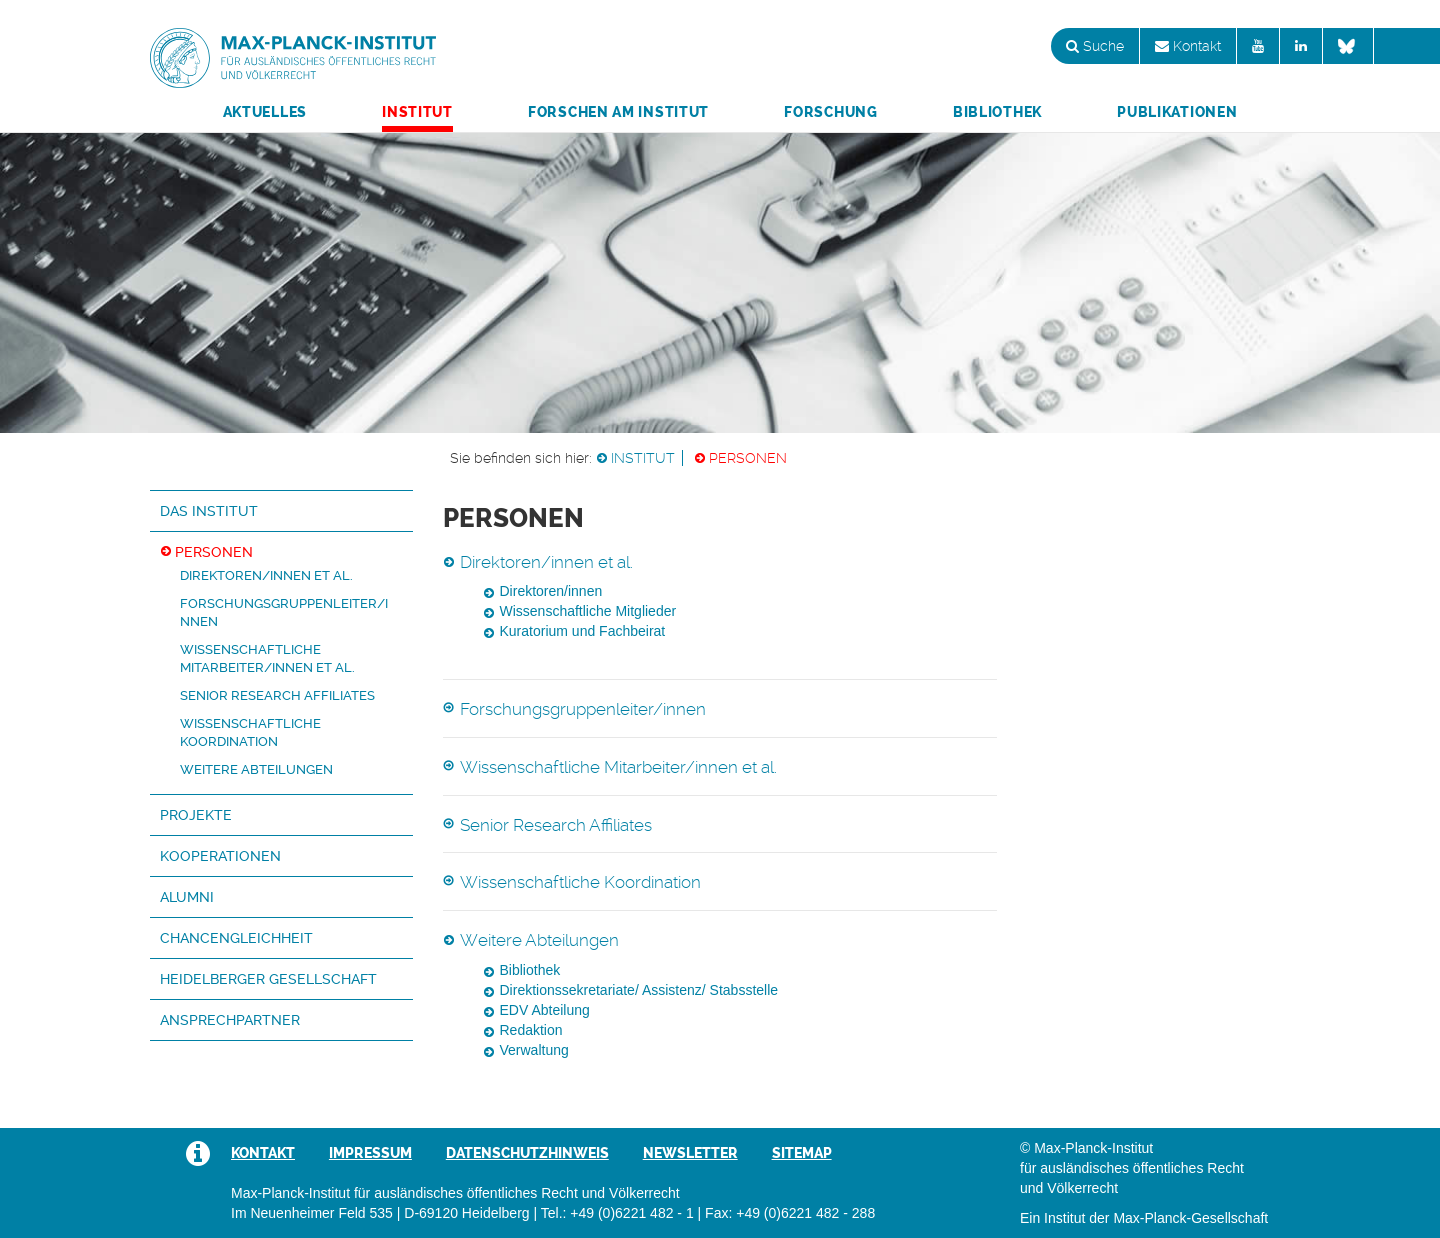 The height and width of the screenshot is (1238, 1440). What do you see at coordinates (230, 1020) in the screenshot?
I see `Ansprechpartner` at bounding box center [230, 1020].